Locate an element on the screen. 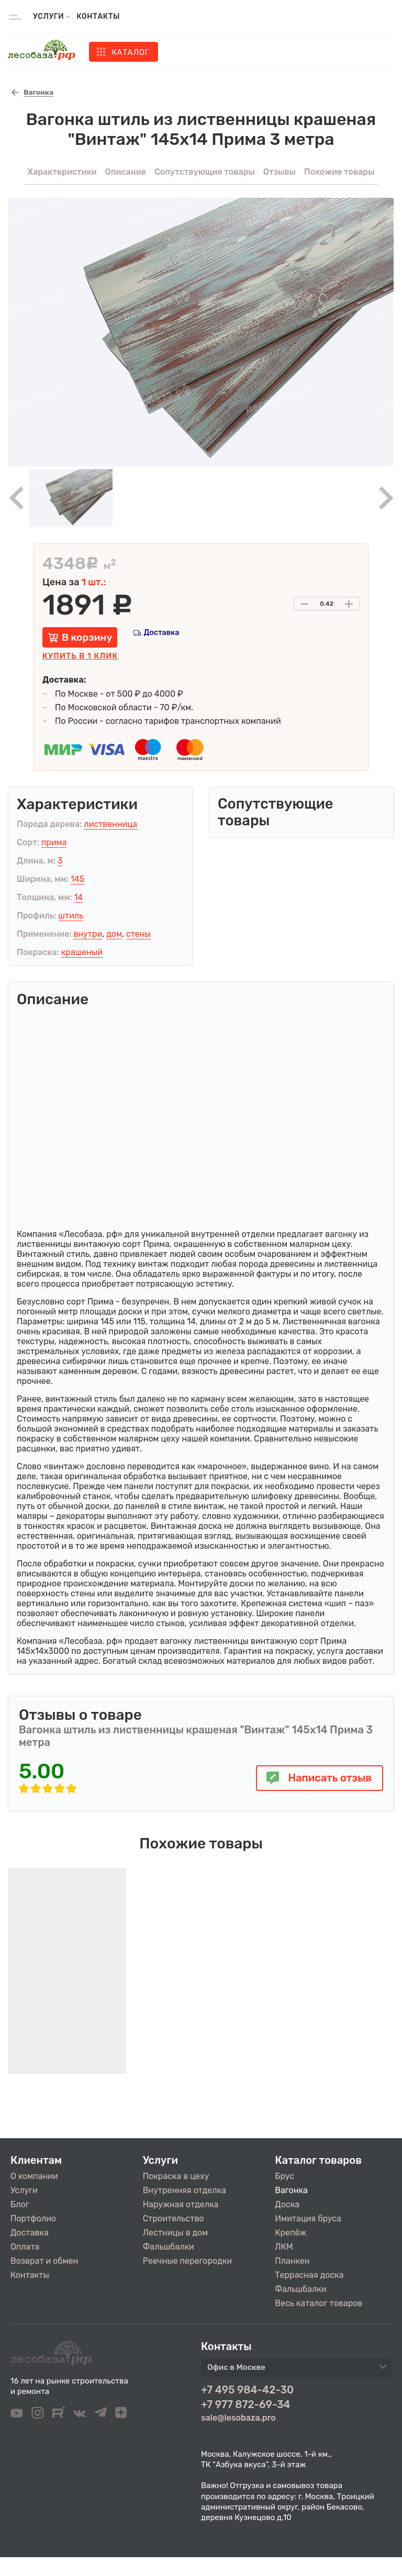 The width and height of the screenshot is (402, 2576). Доска is located at coordinates (287, 2204).